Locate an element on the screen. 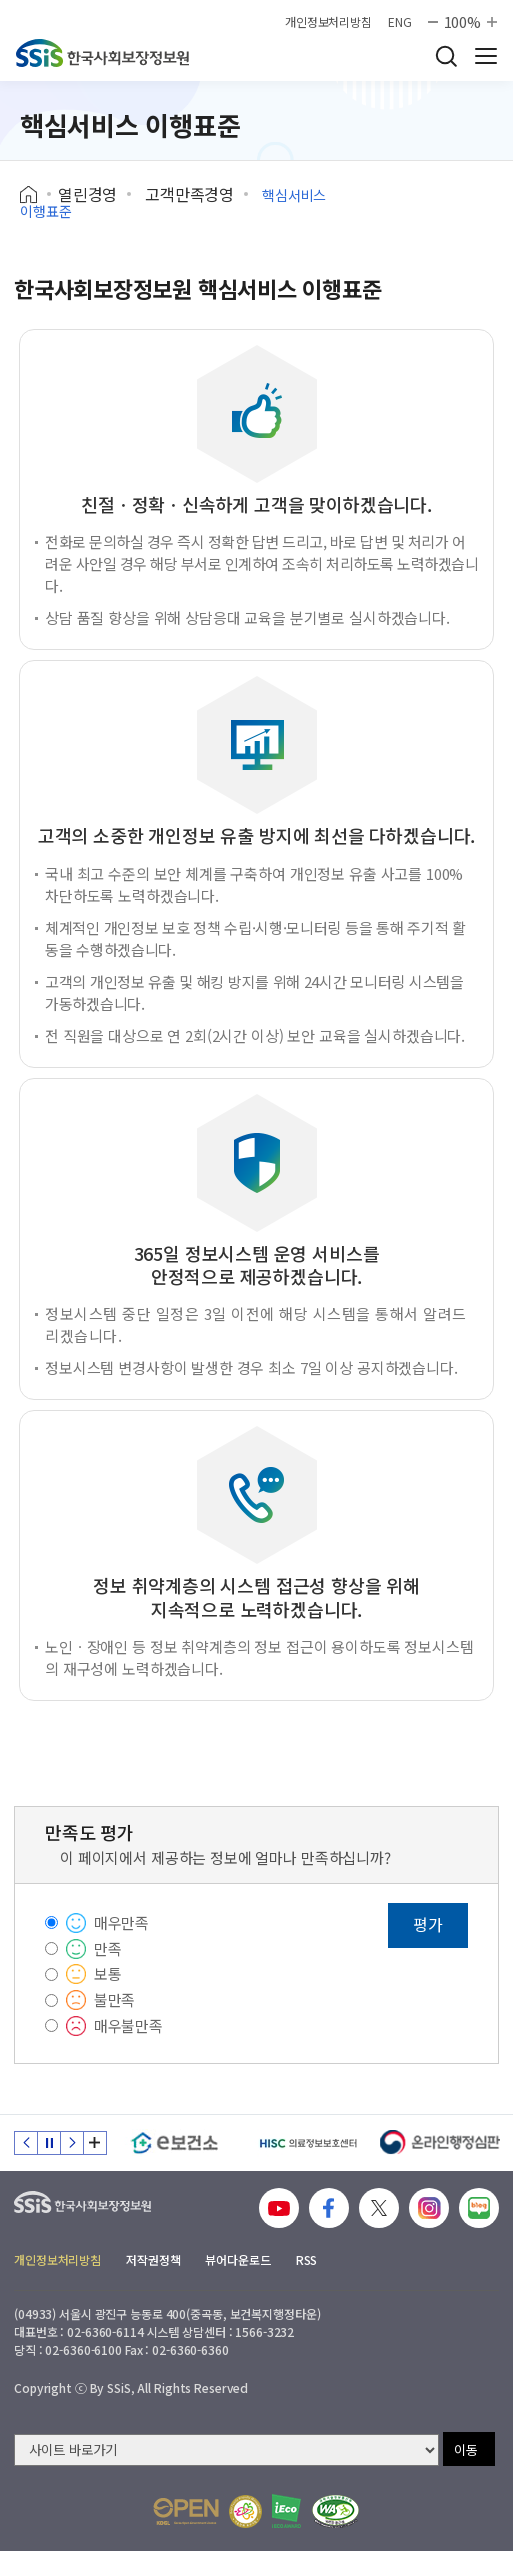 The height and width of the screenshot is (2551, 513). 검색 is located at coordinates (446, 56).